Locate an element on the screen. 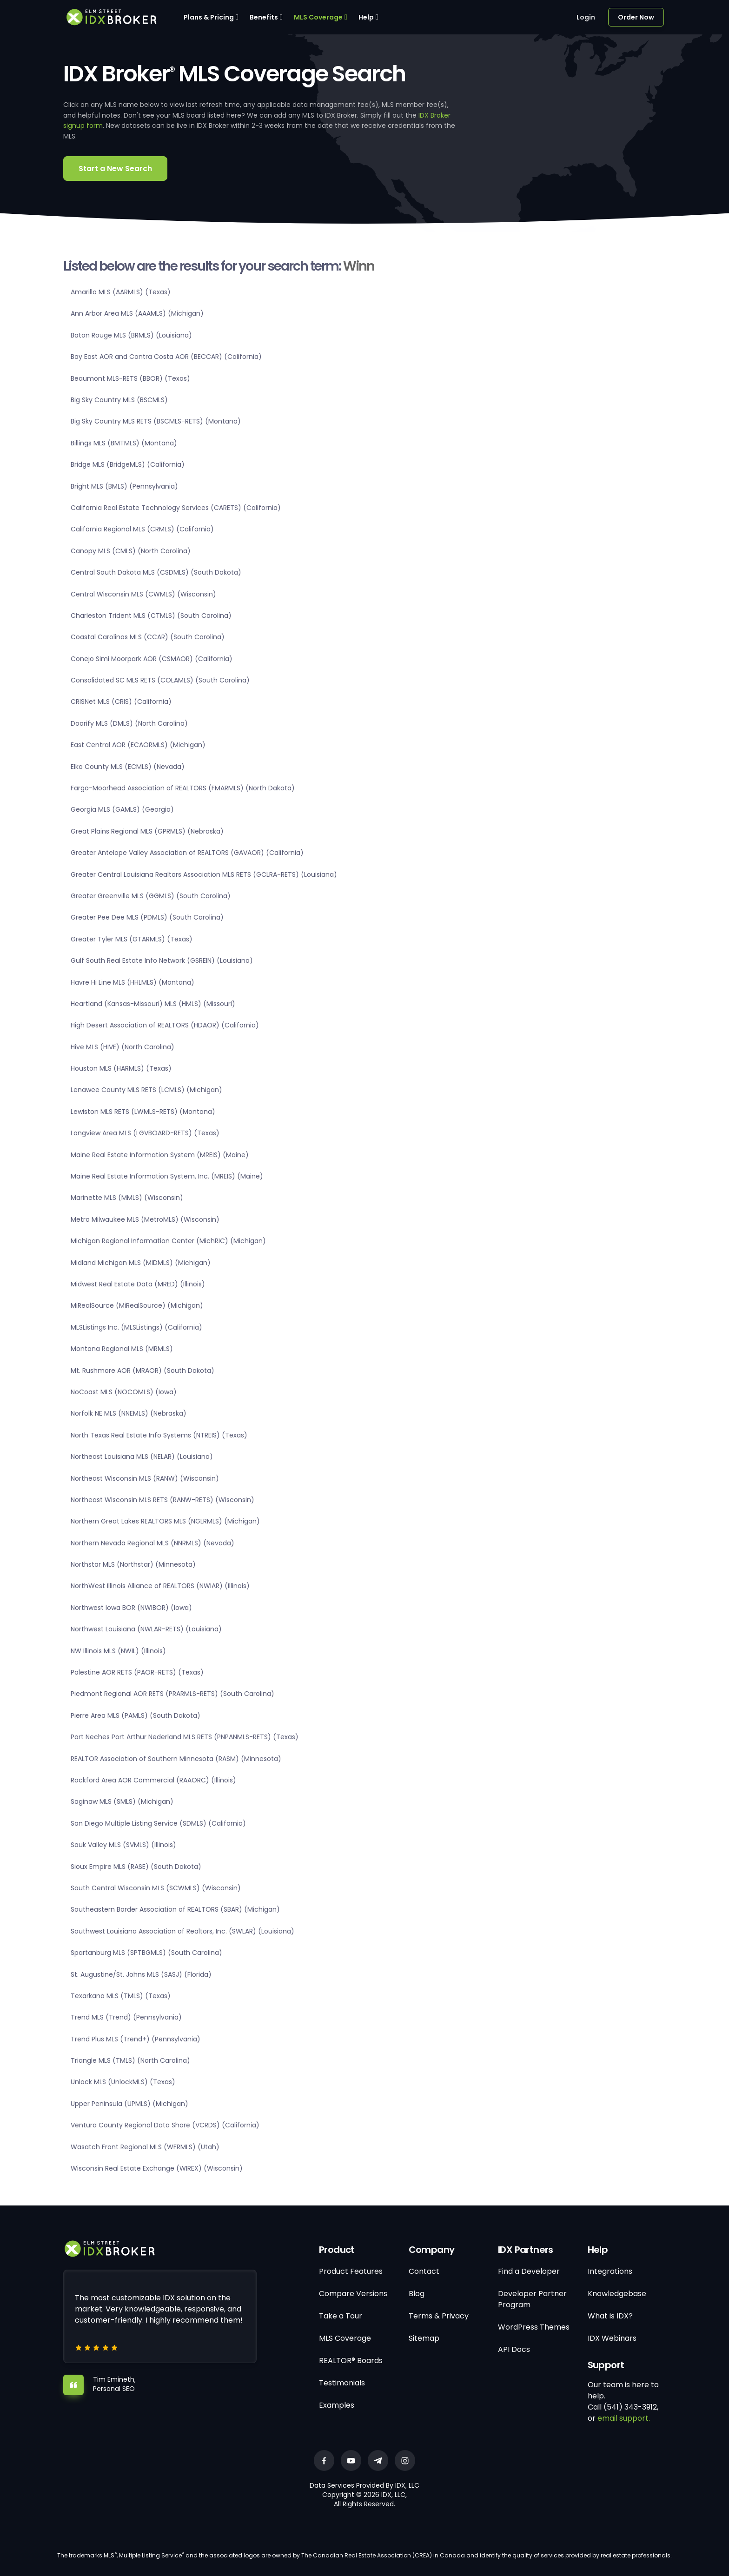 This screenshot has width=729, height=2576. Elko County MLS (ECMLS) (Nevada) is located at coordinates (128, 766).